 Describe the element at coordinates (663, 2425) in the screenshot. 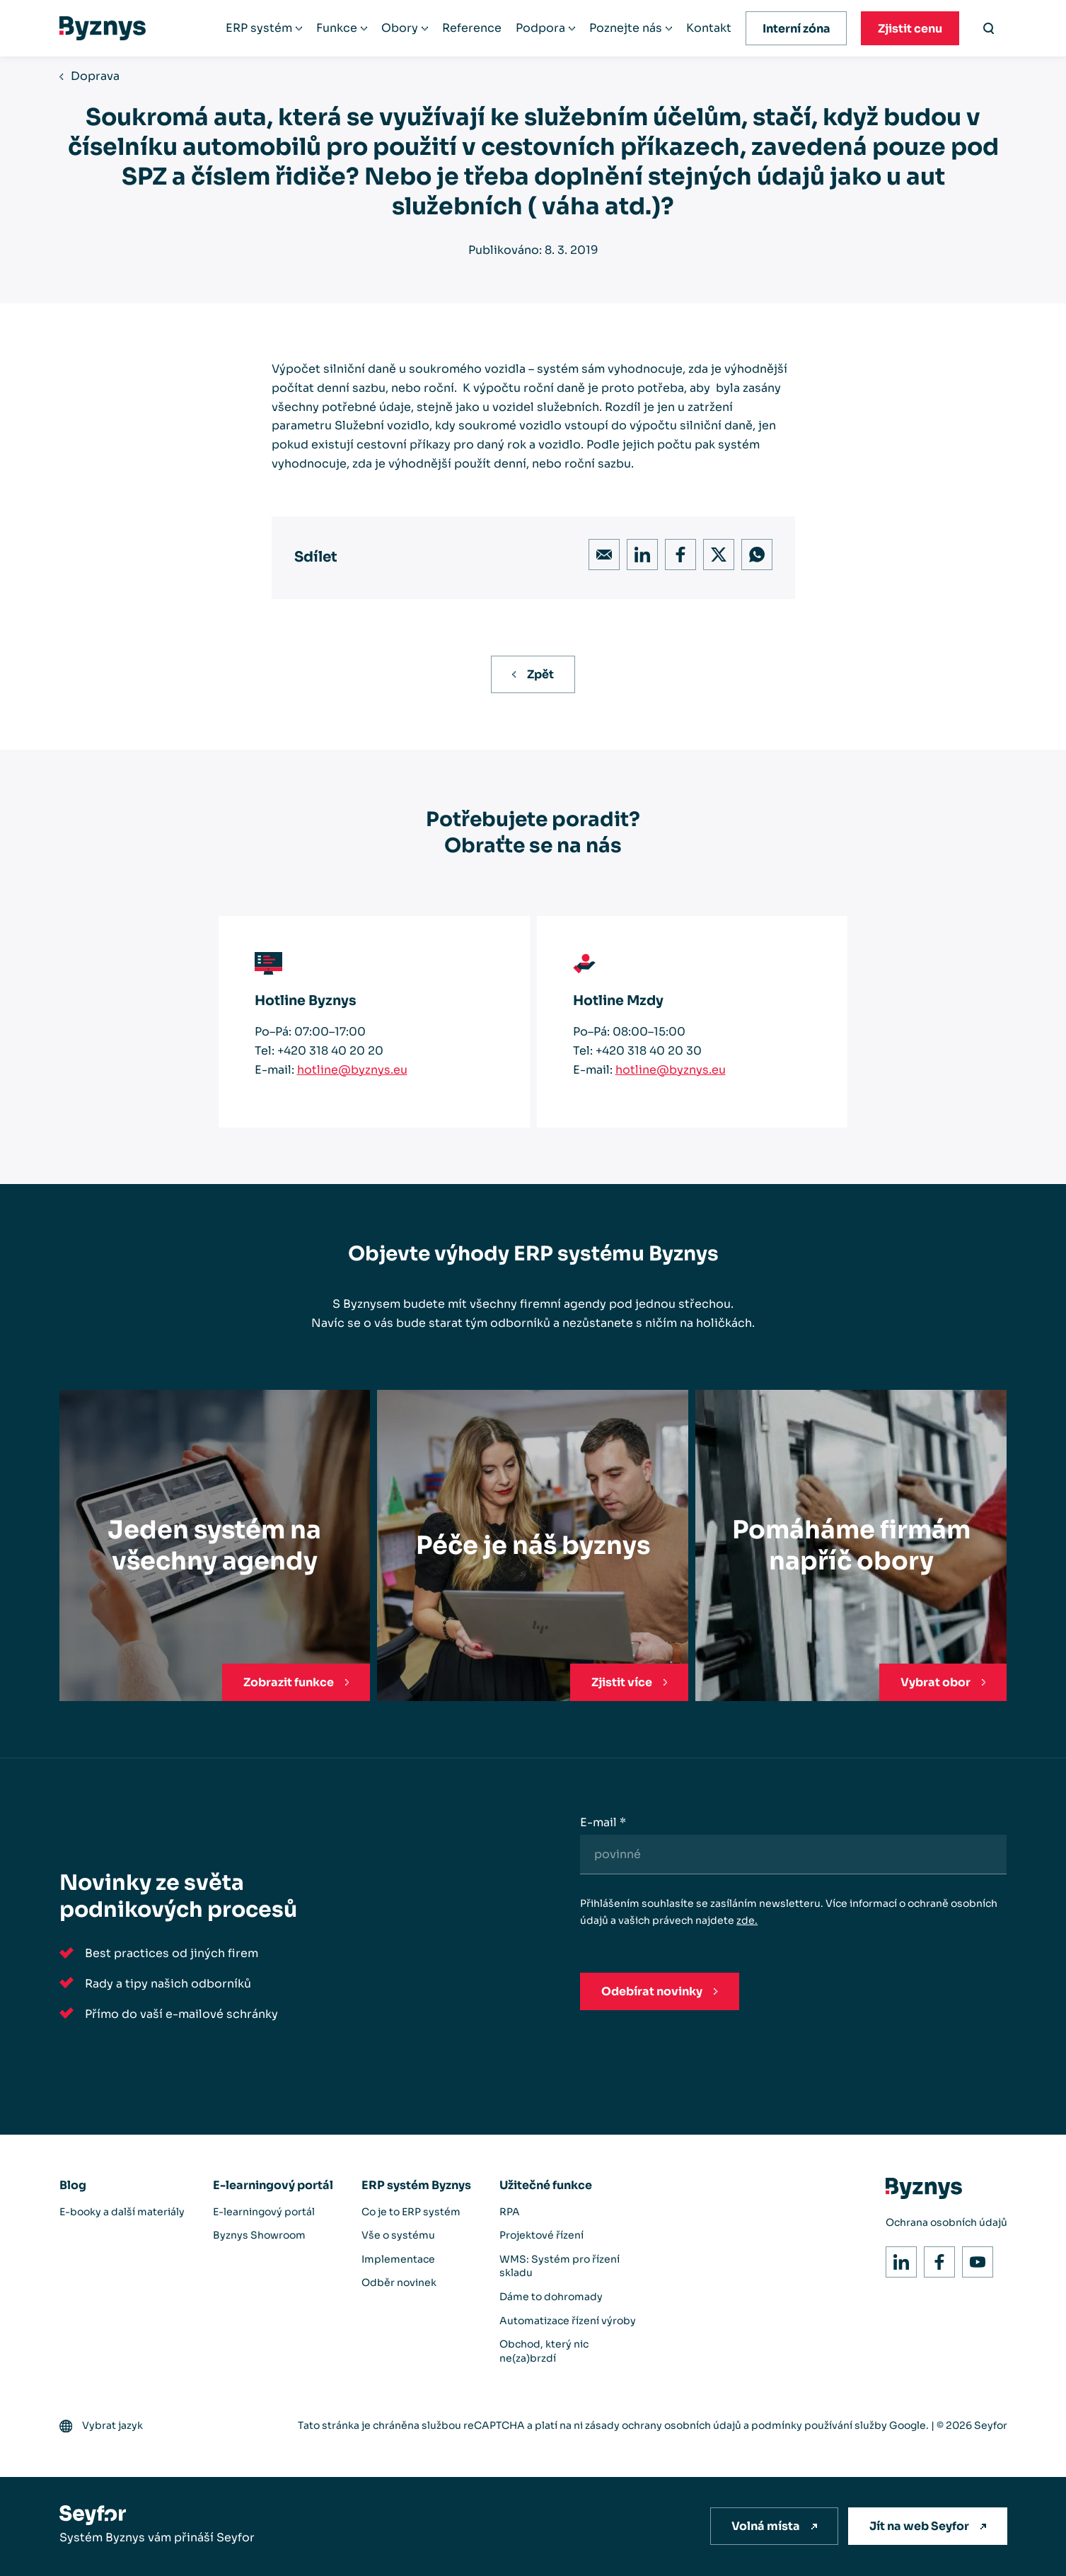

I see `zásady ochrany osobních údajů` at that location.